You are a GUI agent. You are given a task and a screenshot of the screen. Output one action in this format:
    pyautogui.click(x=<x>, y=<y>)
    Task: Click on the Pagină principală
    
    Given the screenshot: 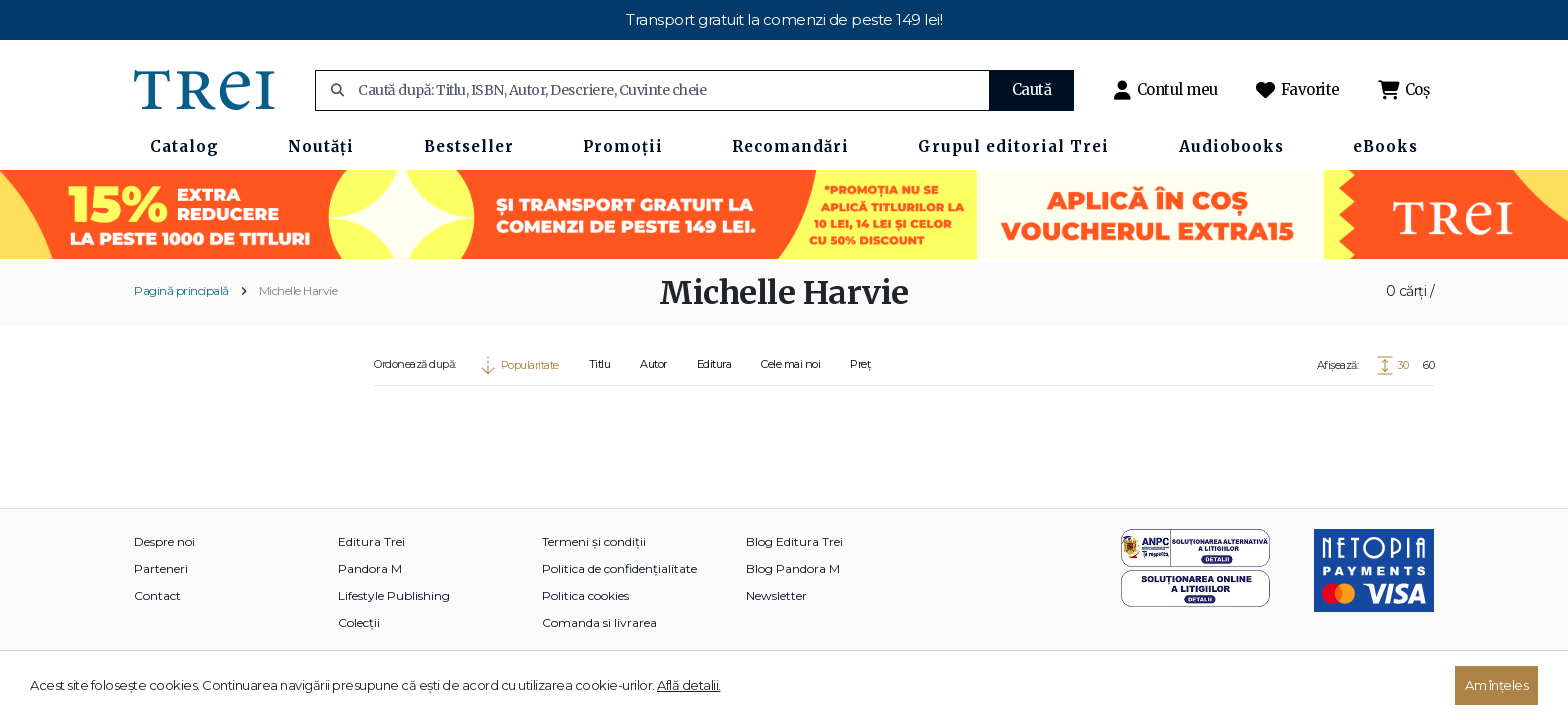 What is the action you would take?
    pyautogui.click(x=181, y=290)
    